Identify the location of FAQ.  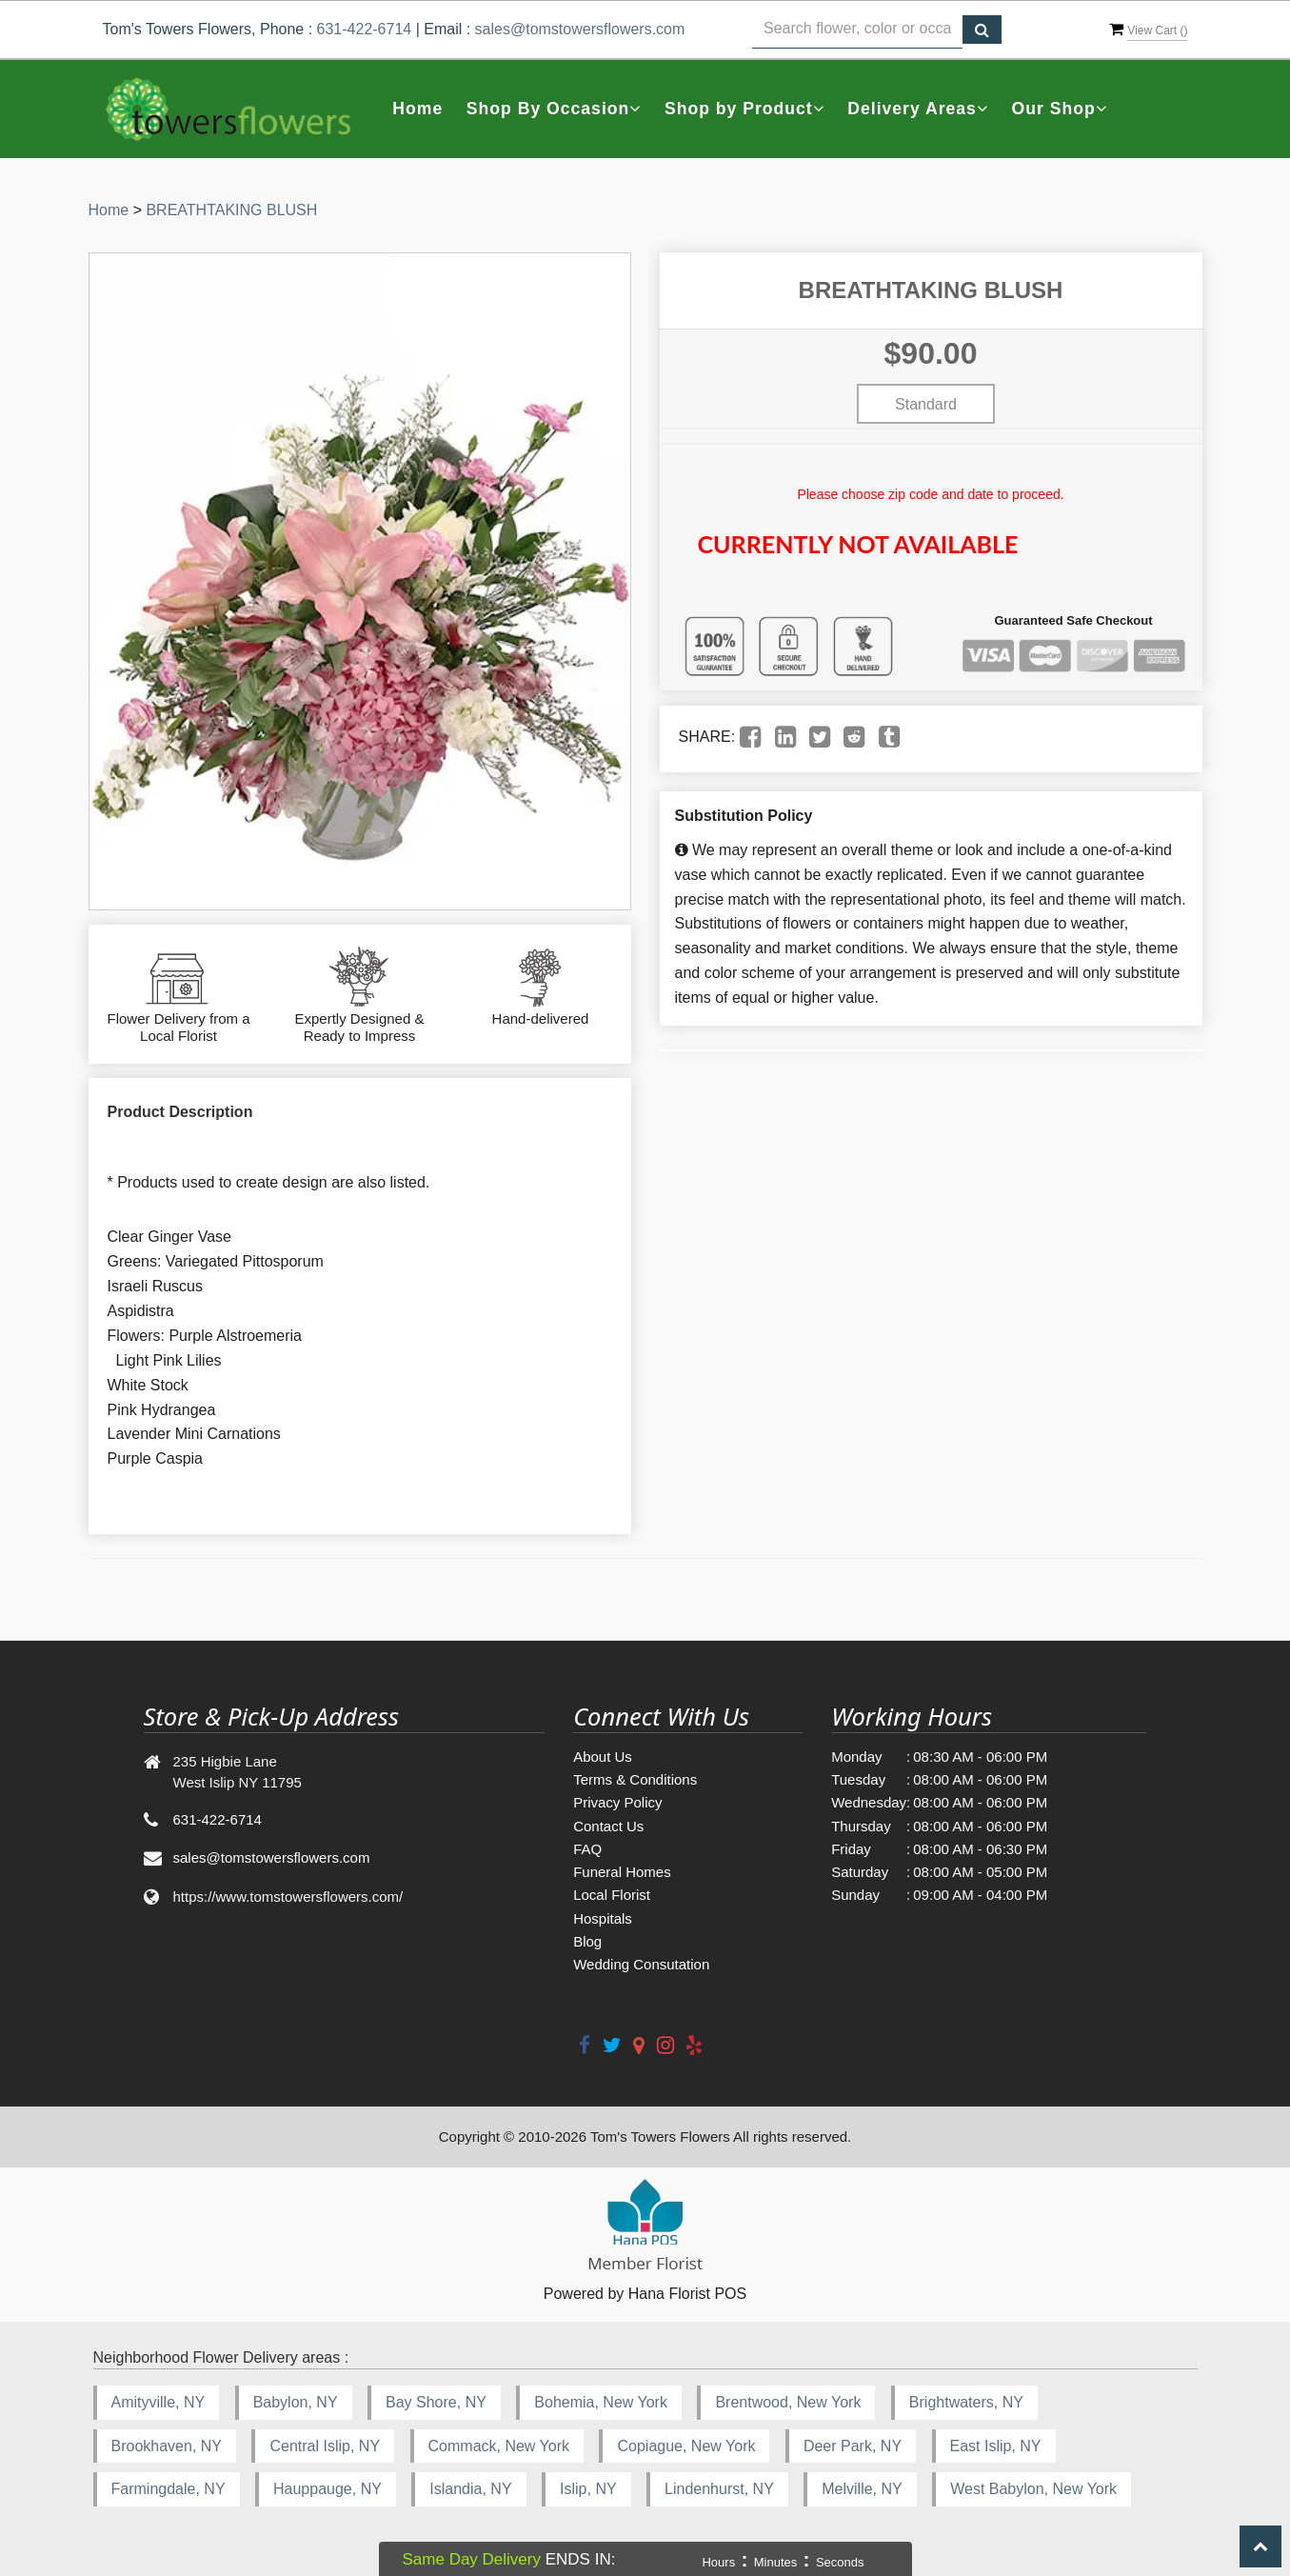
(587, 1849).